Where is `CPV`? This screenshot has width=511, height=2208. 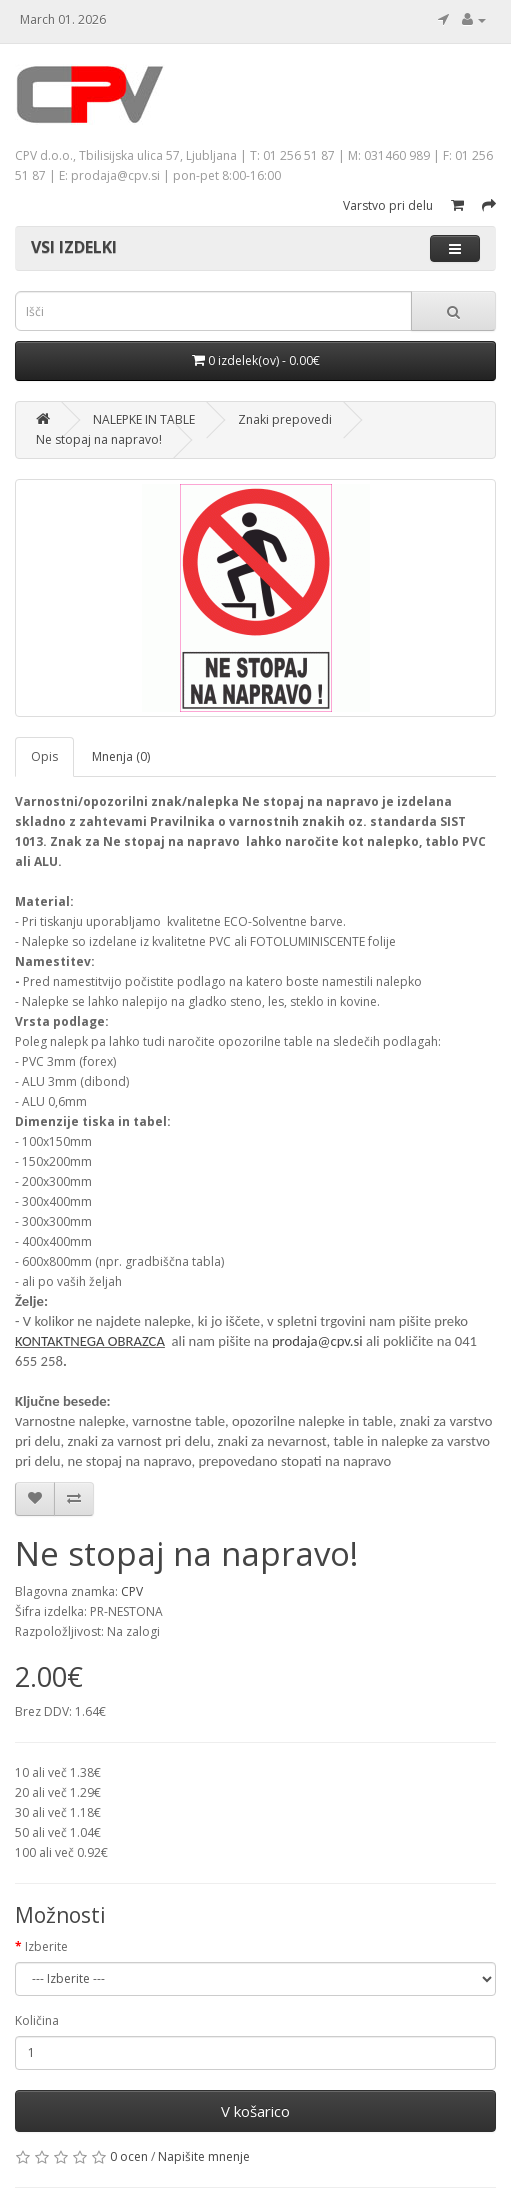
CPV is located at coordinates (132, 1591).